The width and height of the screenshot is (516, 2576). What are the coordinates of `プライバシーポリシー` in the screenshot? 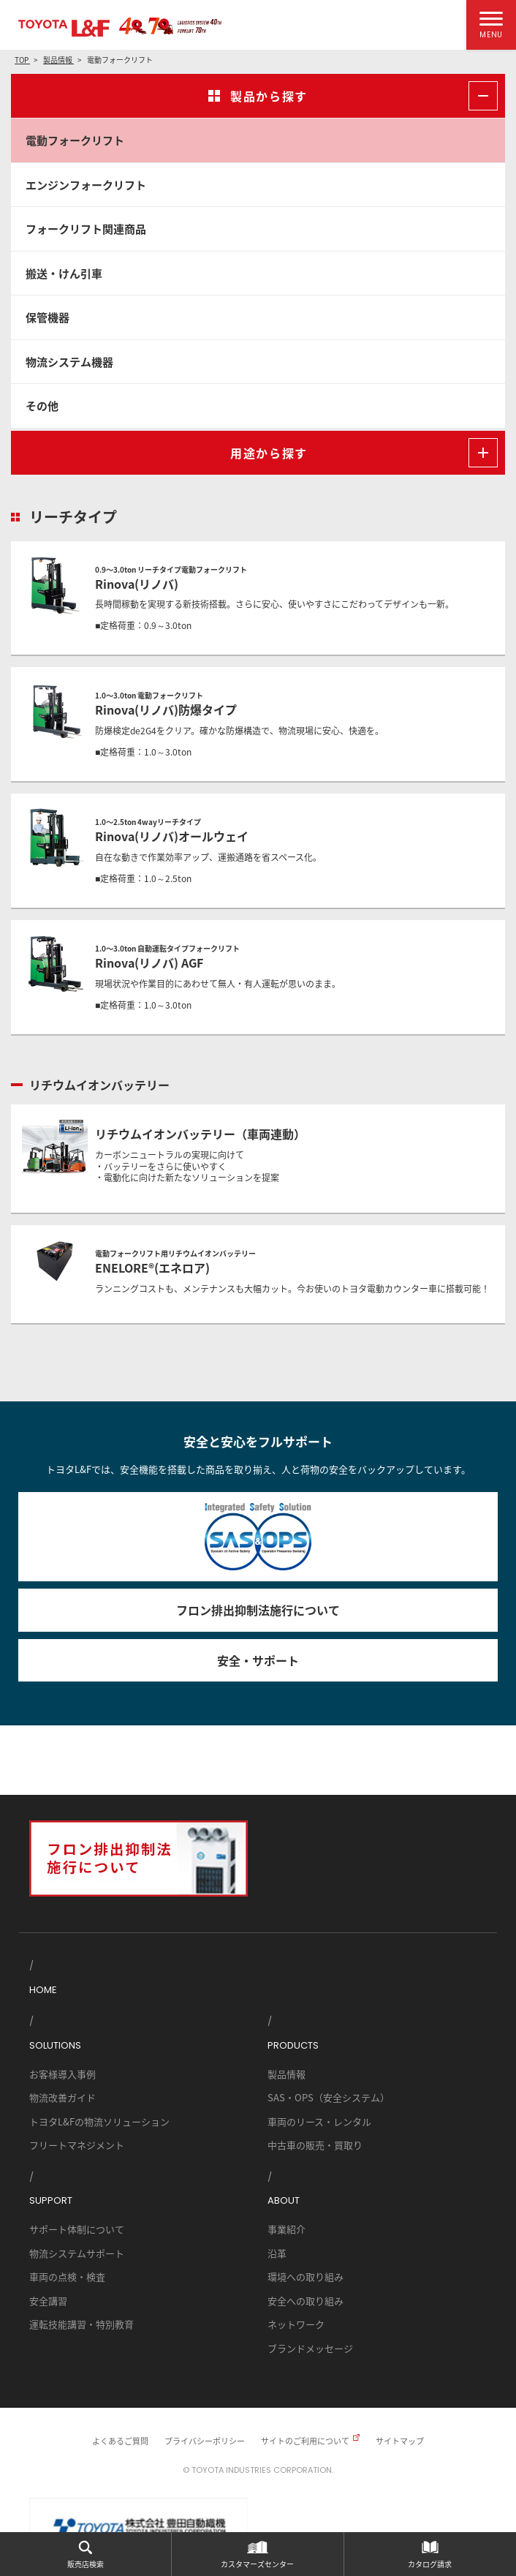 It's located at (204, 2441).